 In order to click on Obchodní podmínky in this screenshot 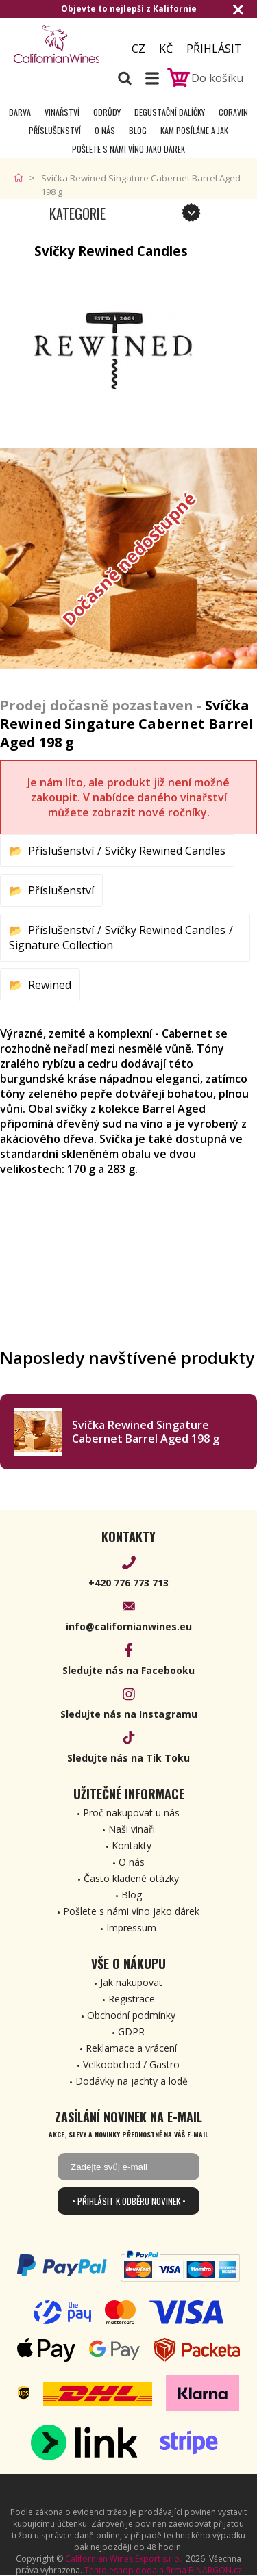, I will do `click(131, 2015)`.